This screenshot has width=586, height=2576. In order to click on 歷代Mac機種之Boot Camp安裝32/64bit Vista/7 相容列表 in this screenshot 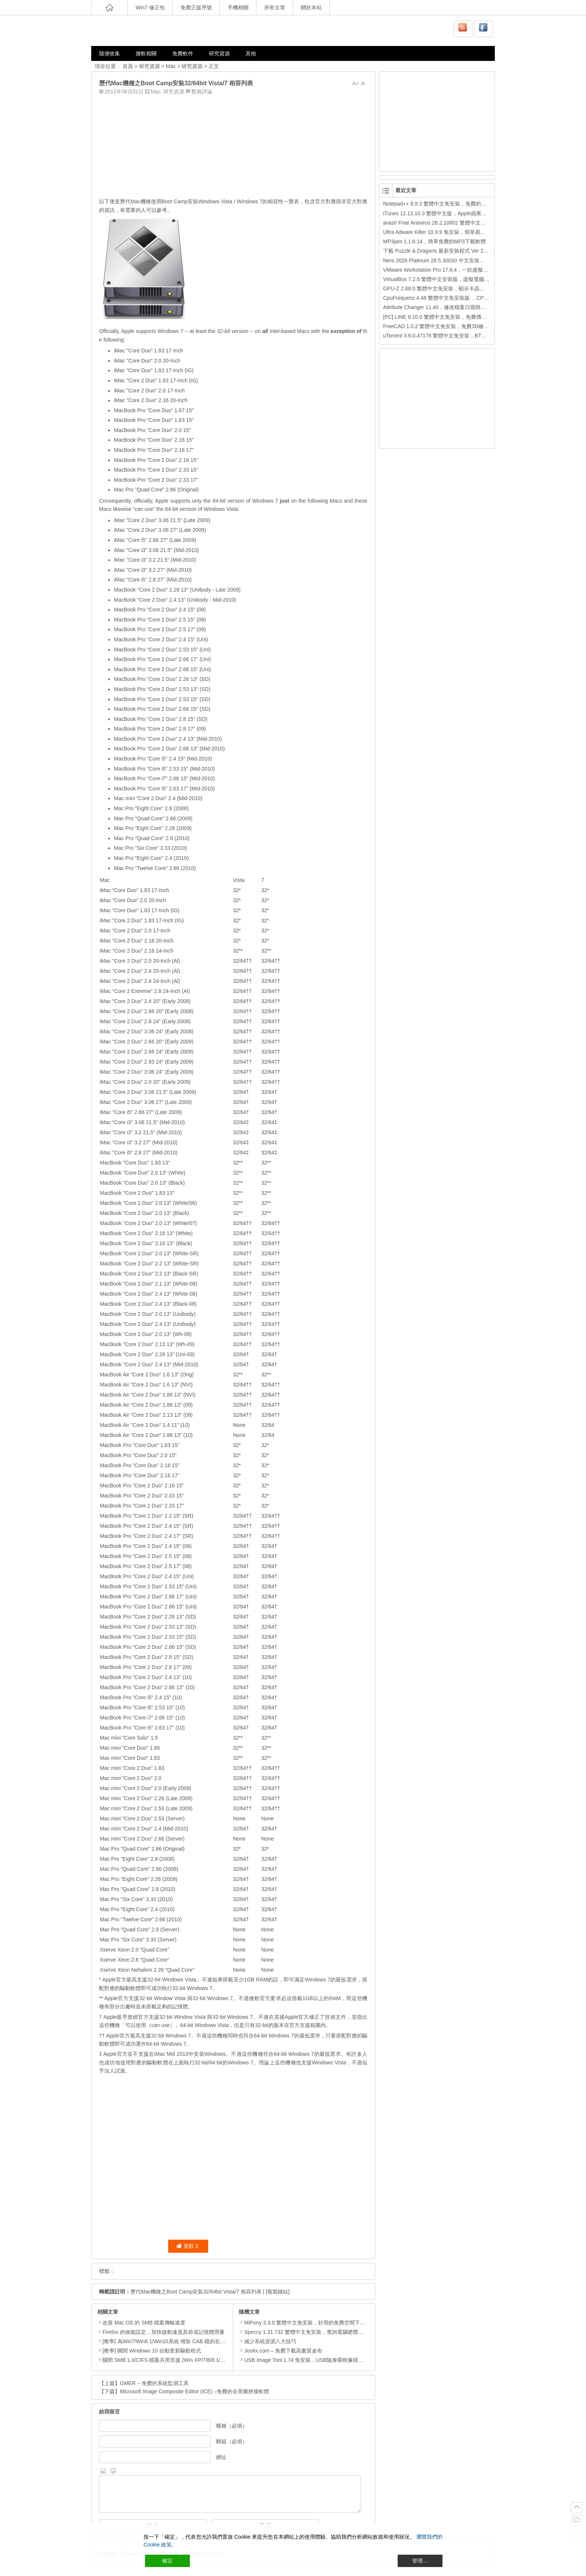, I will do `click(196, 2292)`.